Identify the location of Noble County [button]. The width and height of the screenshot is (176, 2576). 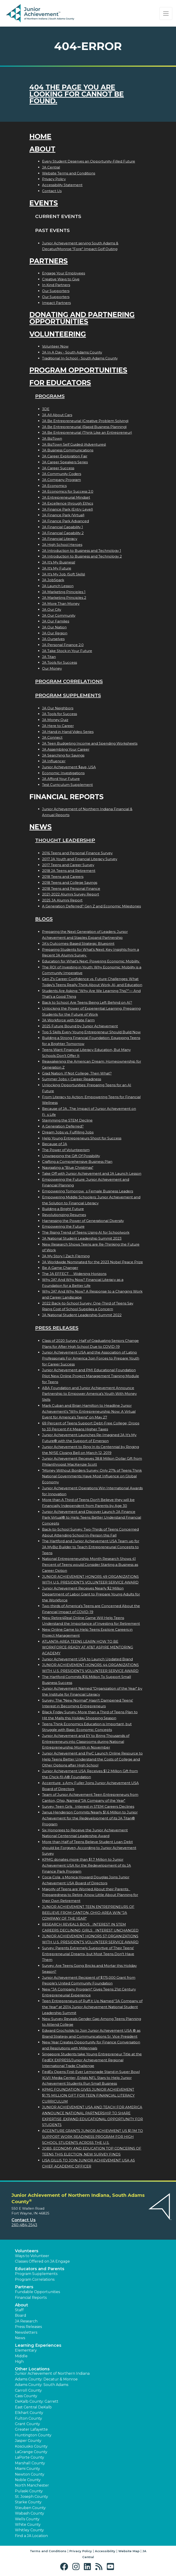
(28, 2480).